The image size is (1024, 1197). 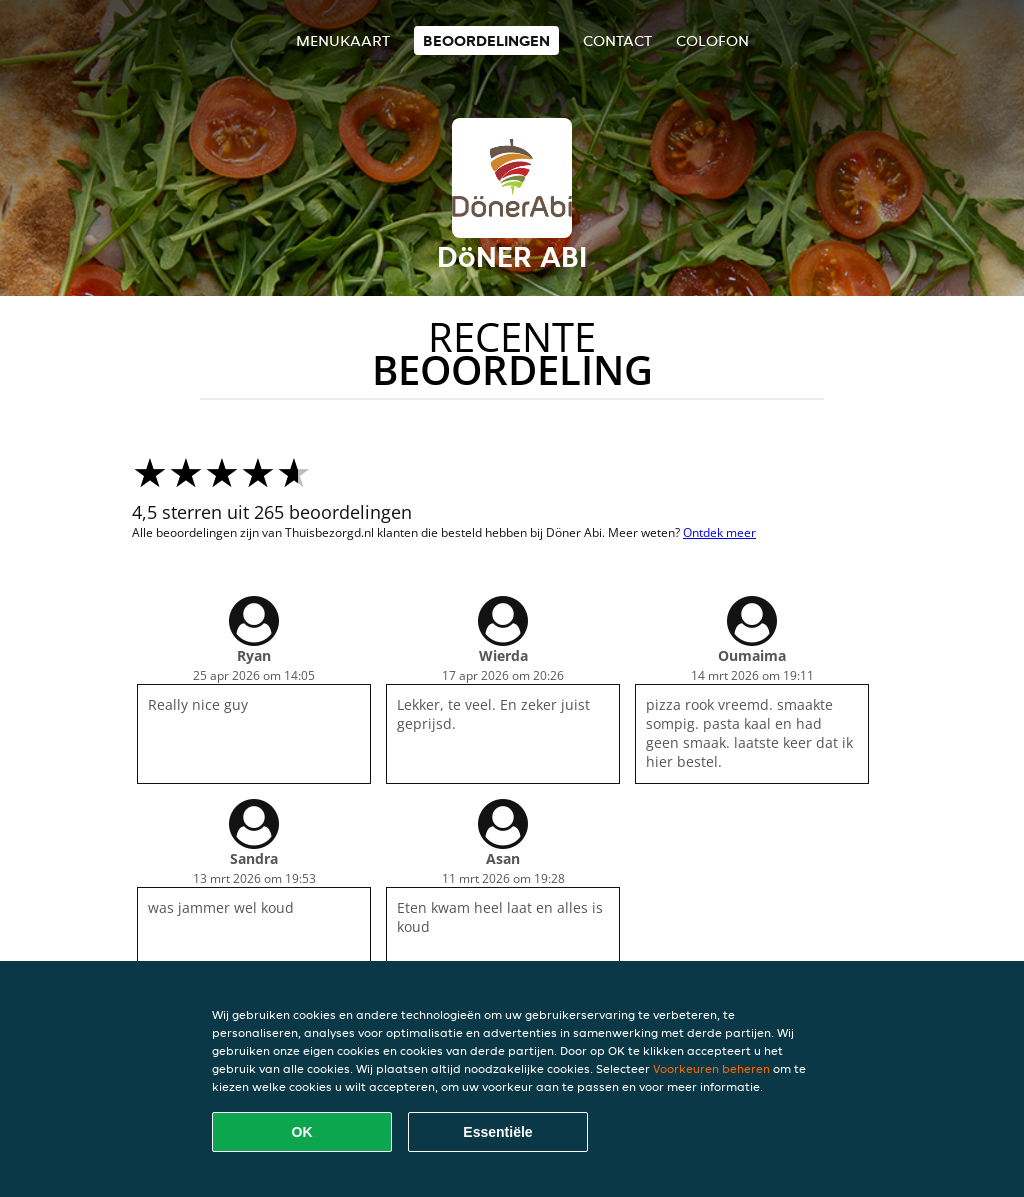 I want to click on OK [Alle cookies accepteren], so click(x=302, y=1132).